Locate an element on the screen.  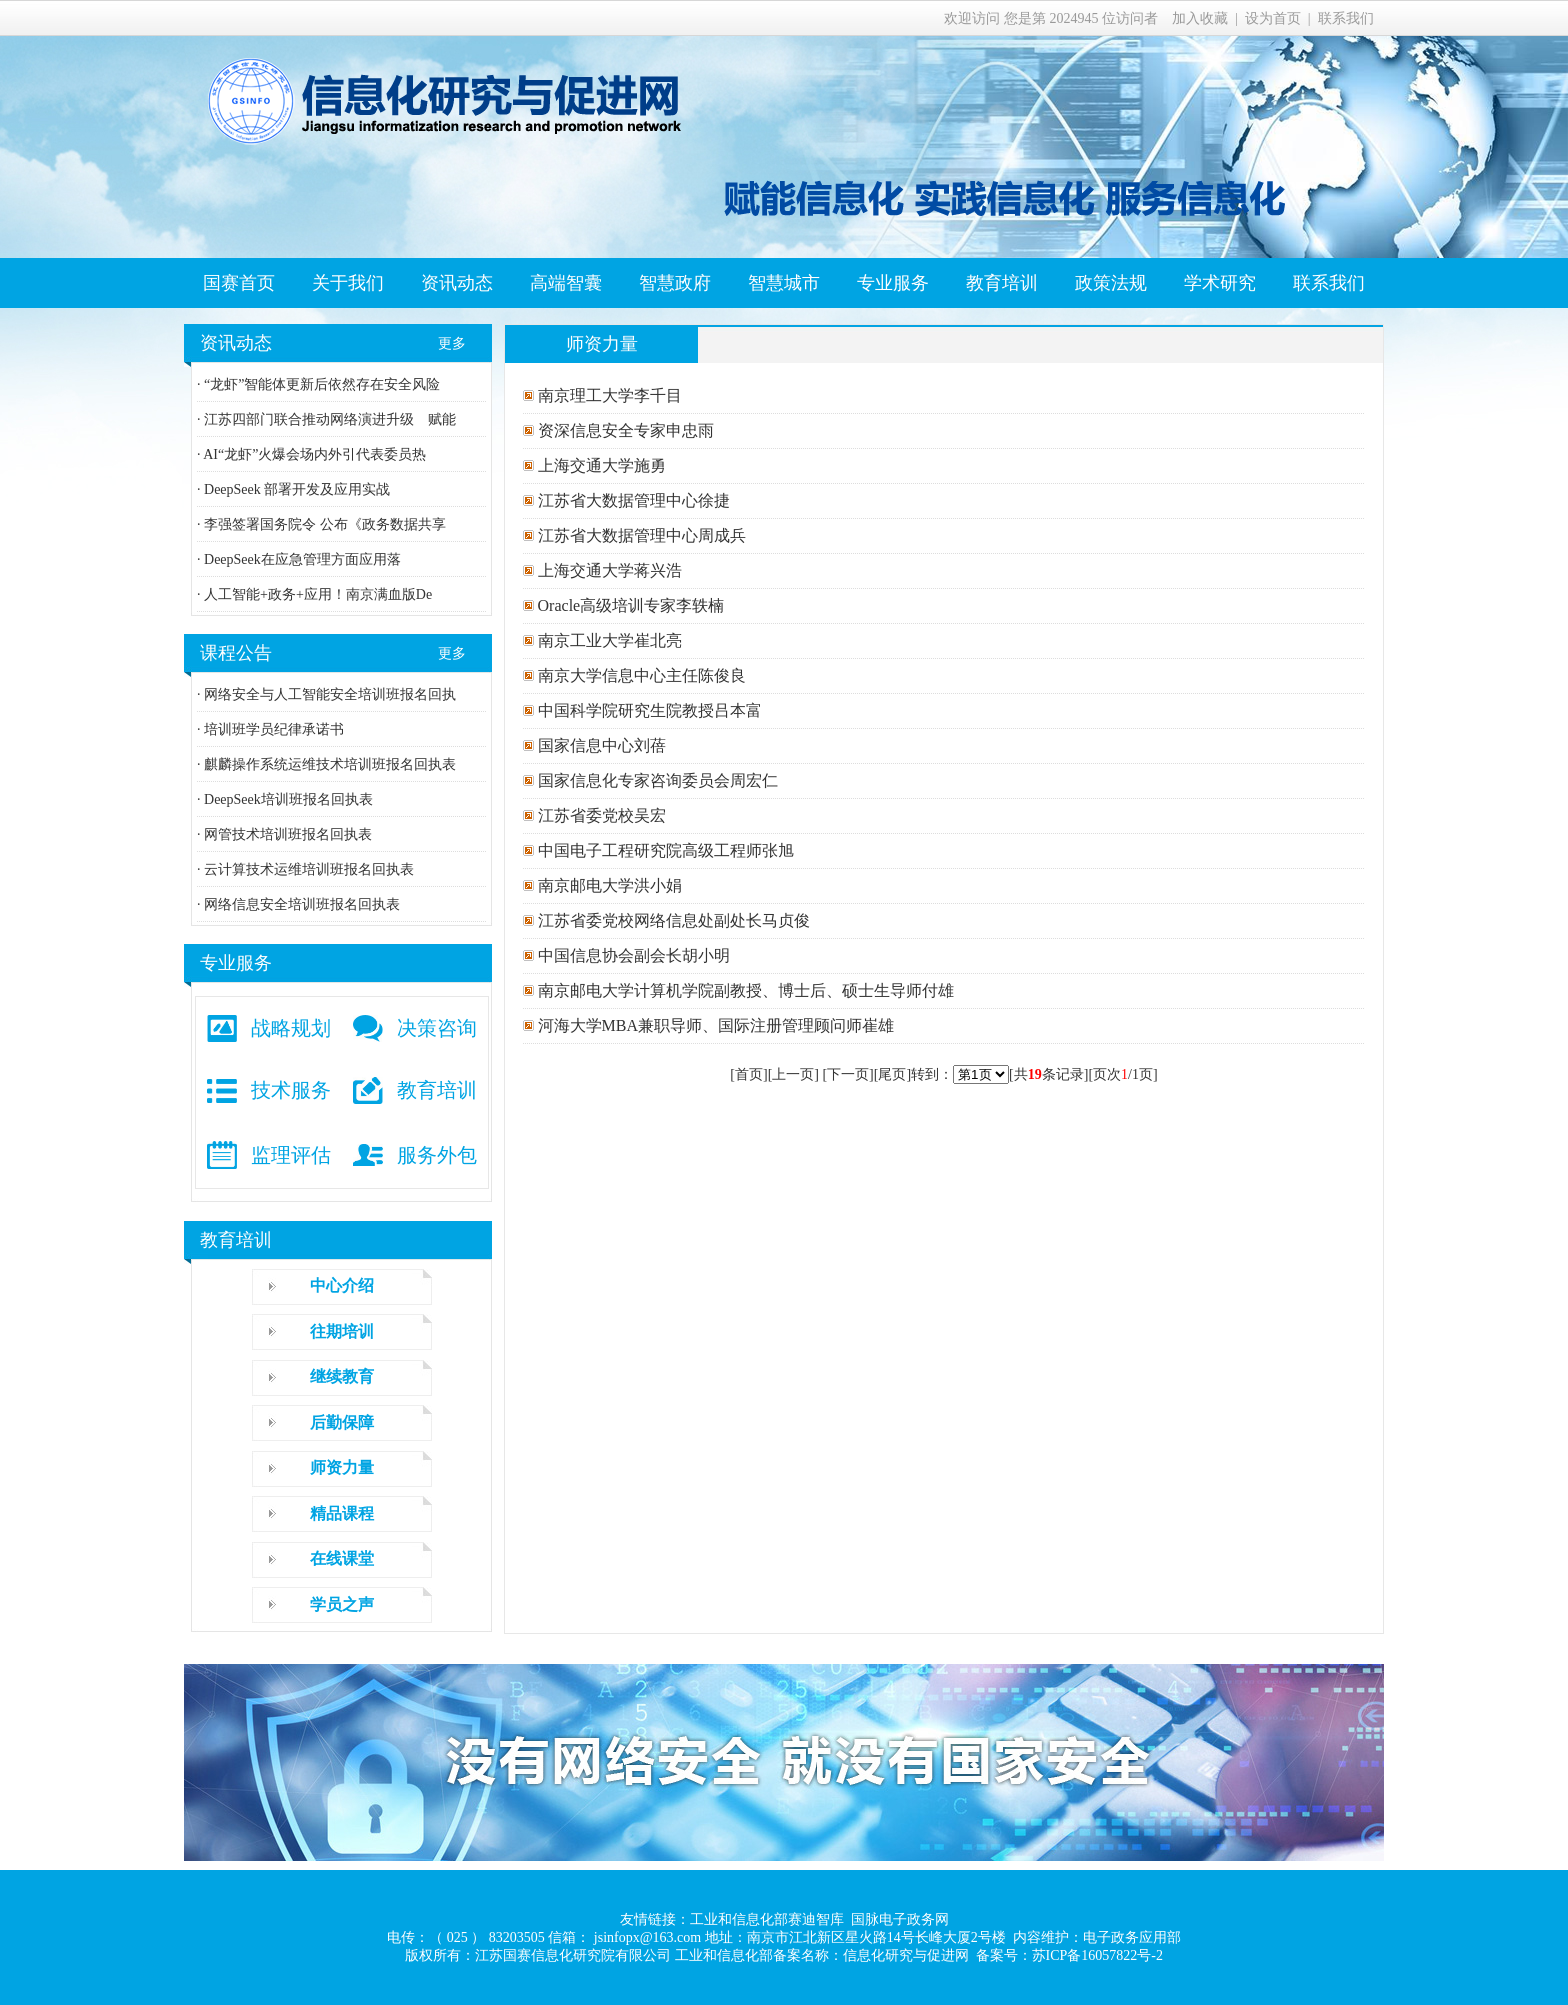
资深信息安全专家申忠雨 is located at coordinates (624, 430).